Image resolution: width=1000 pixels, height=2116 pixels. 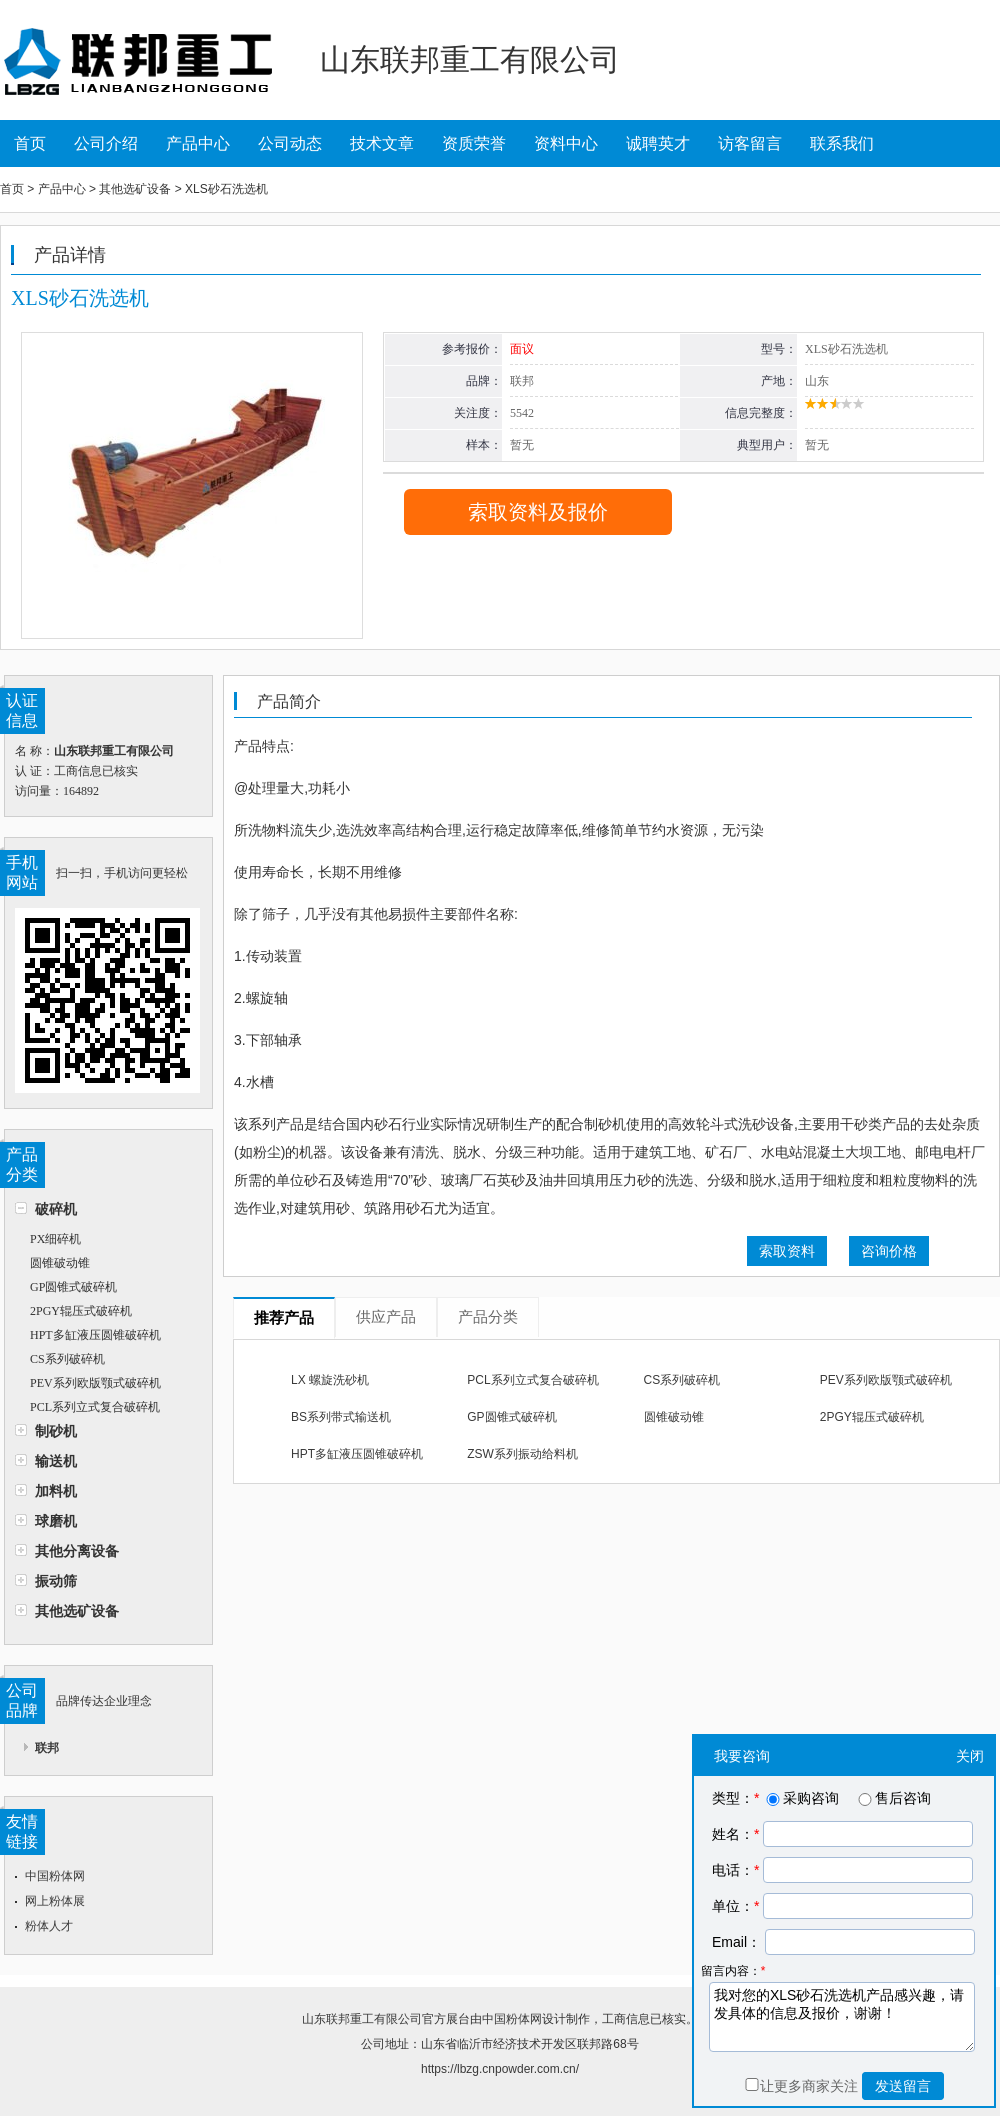 I want to click on 资质荣誉, so click(x=474, y=143).